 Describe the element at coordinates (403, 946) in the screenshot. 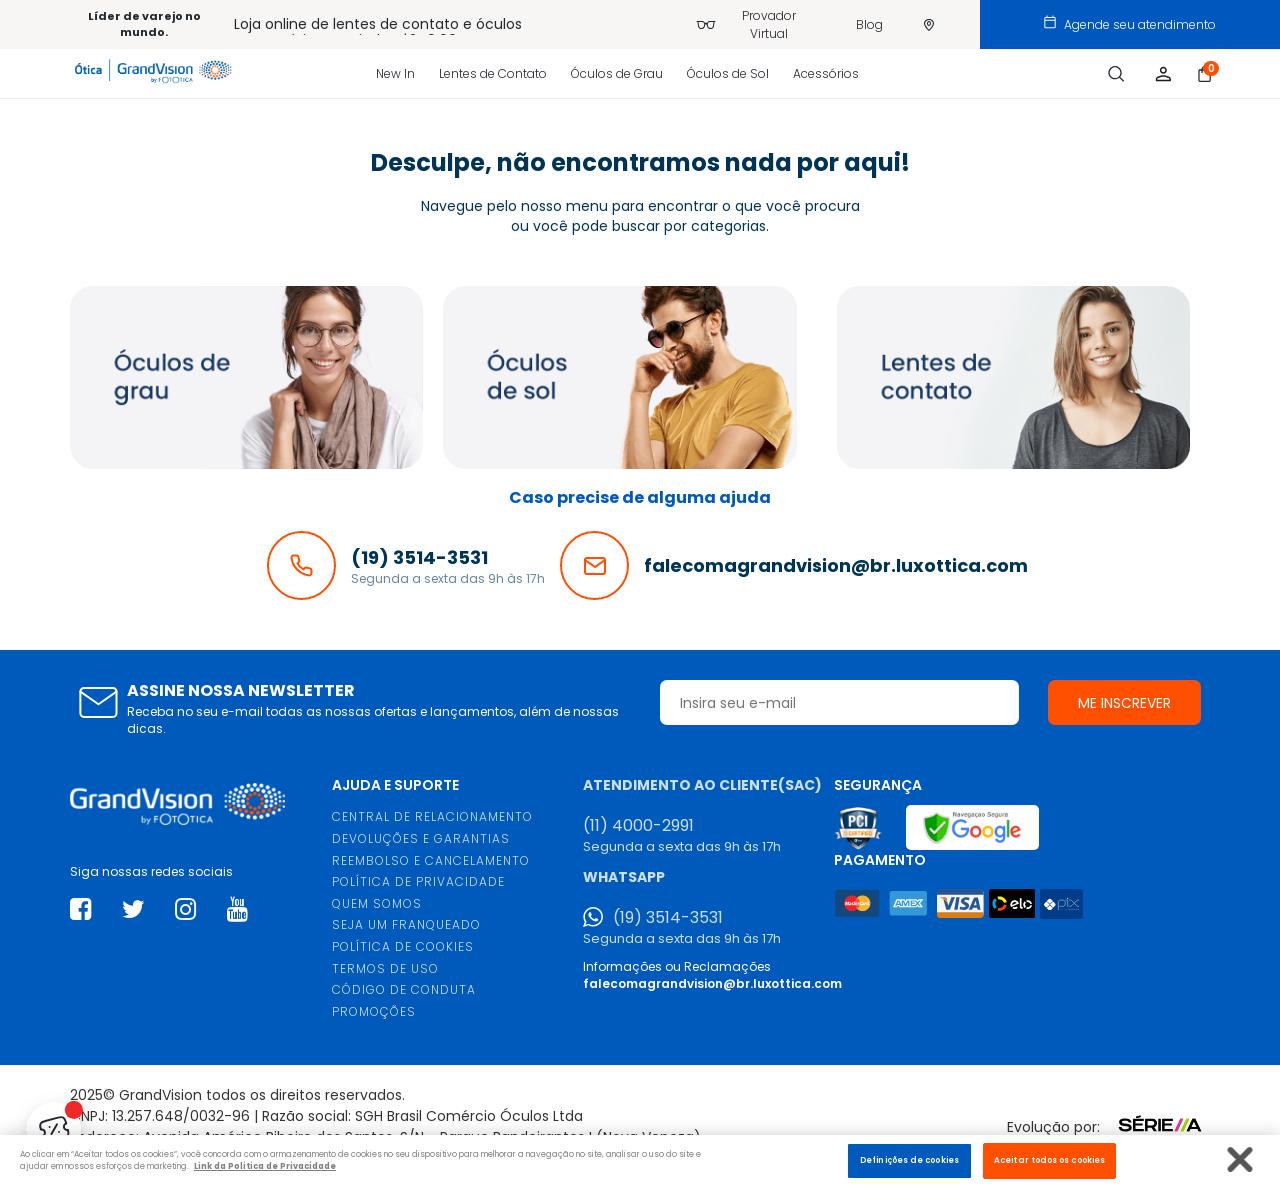

I see `POLÍTICA DE COOKIES` at that location.